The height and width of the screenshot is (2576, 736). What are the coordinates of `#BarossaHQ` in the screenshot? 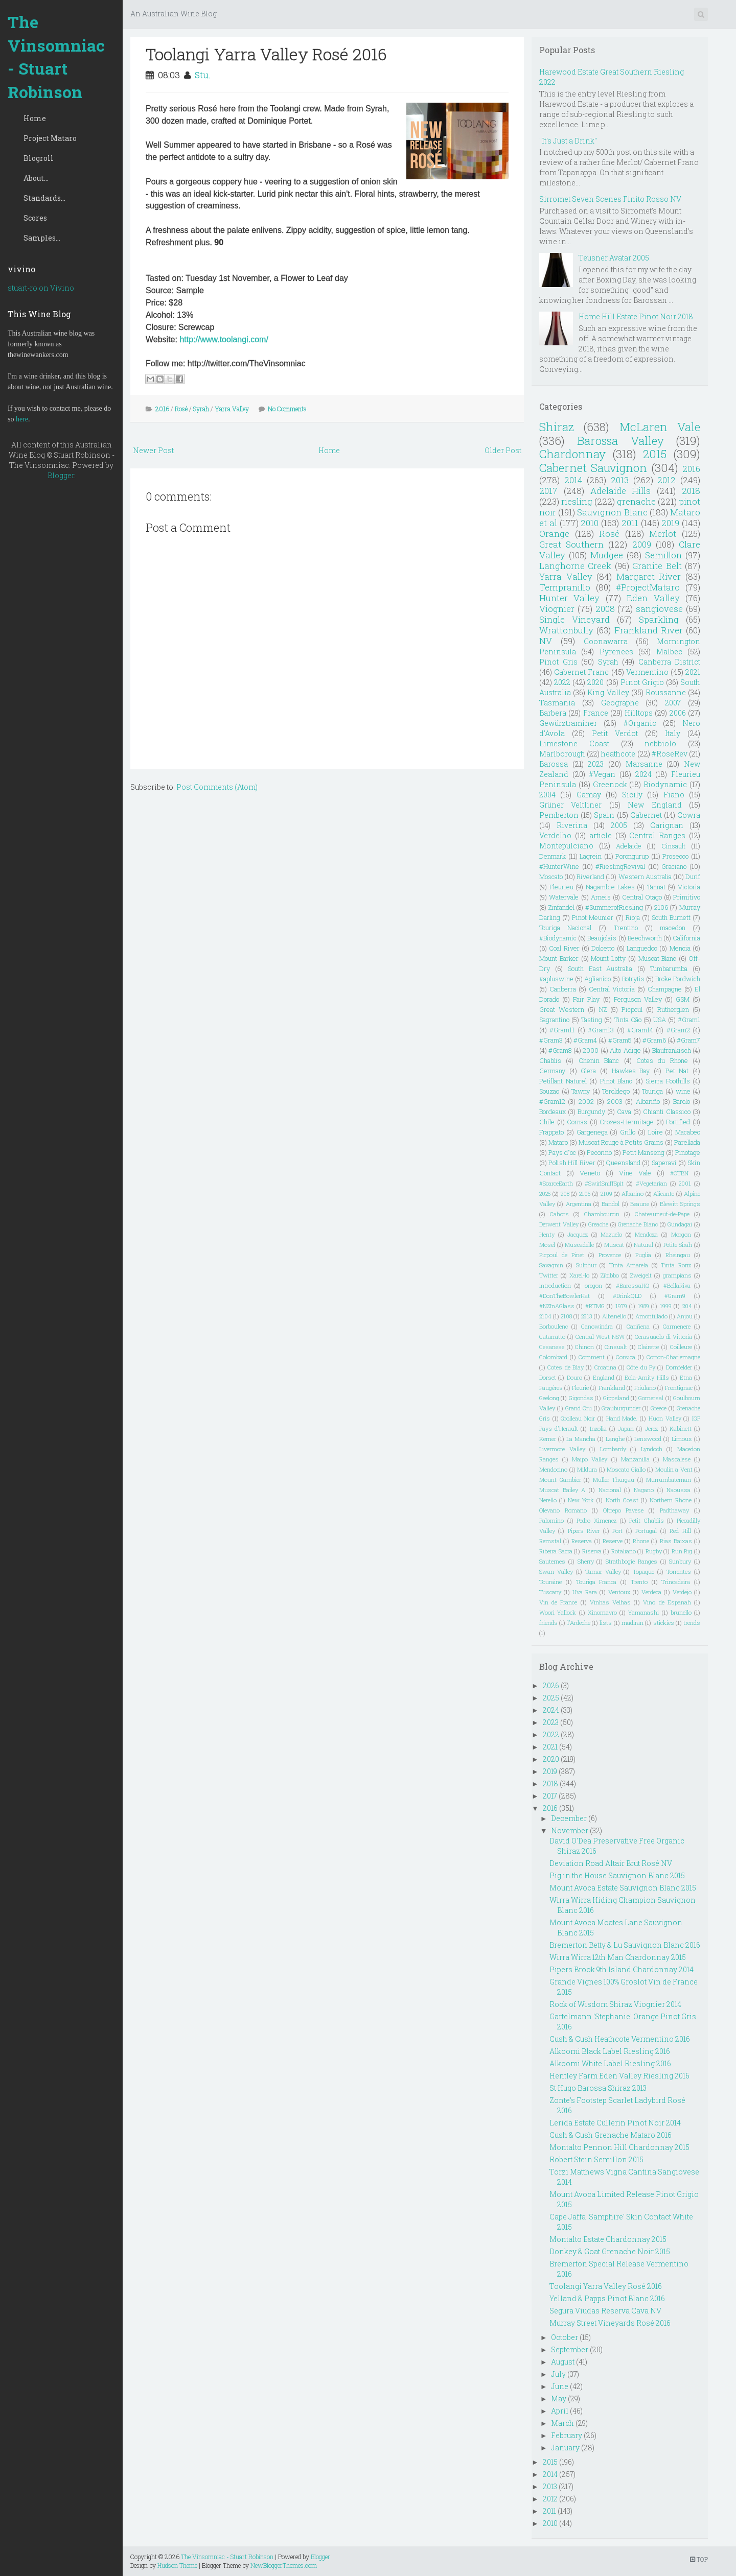 It's located at (633, 1285).